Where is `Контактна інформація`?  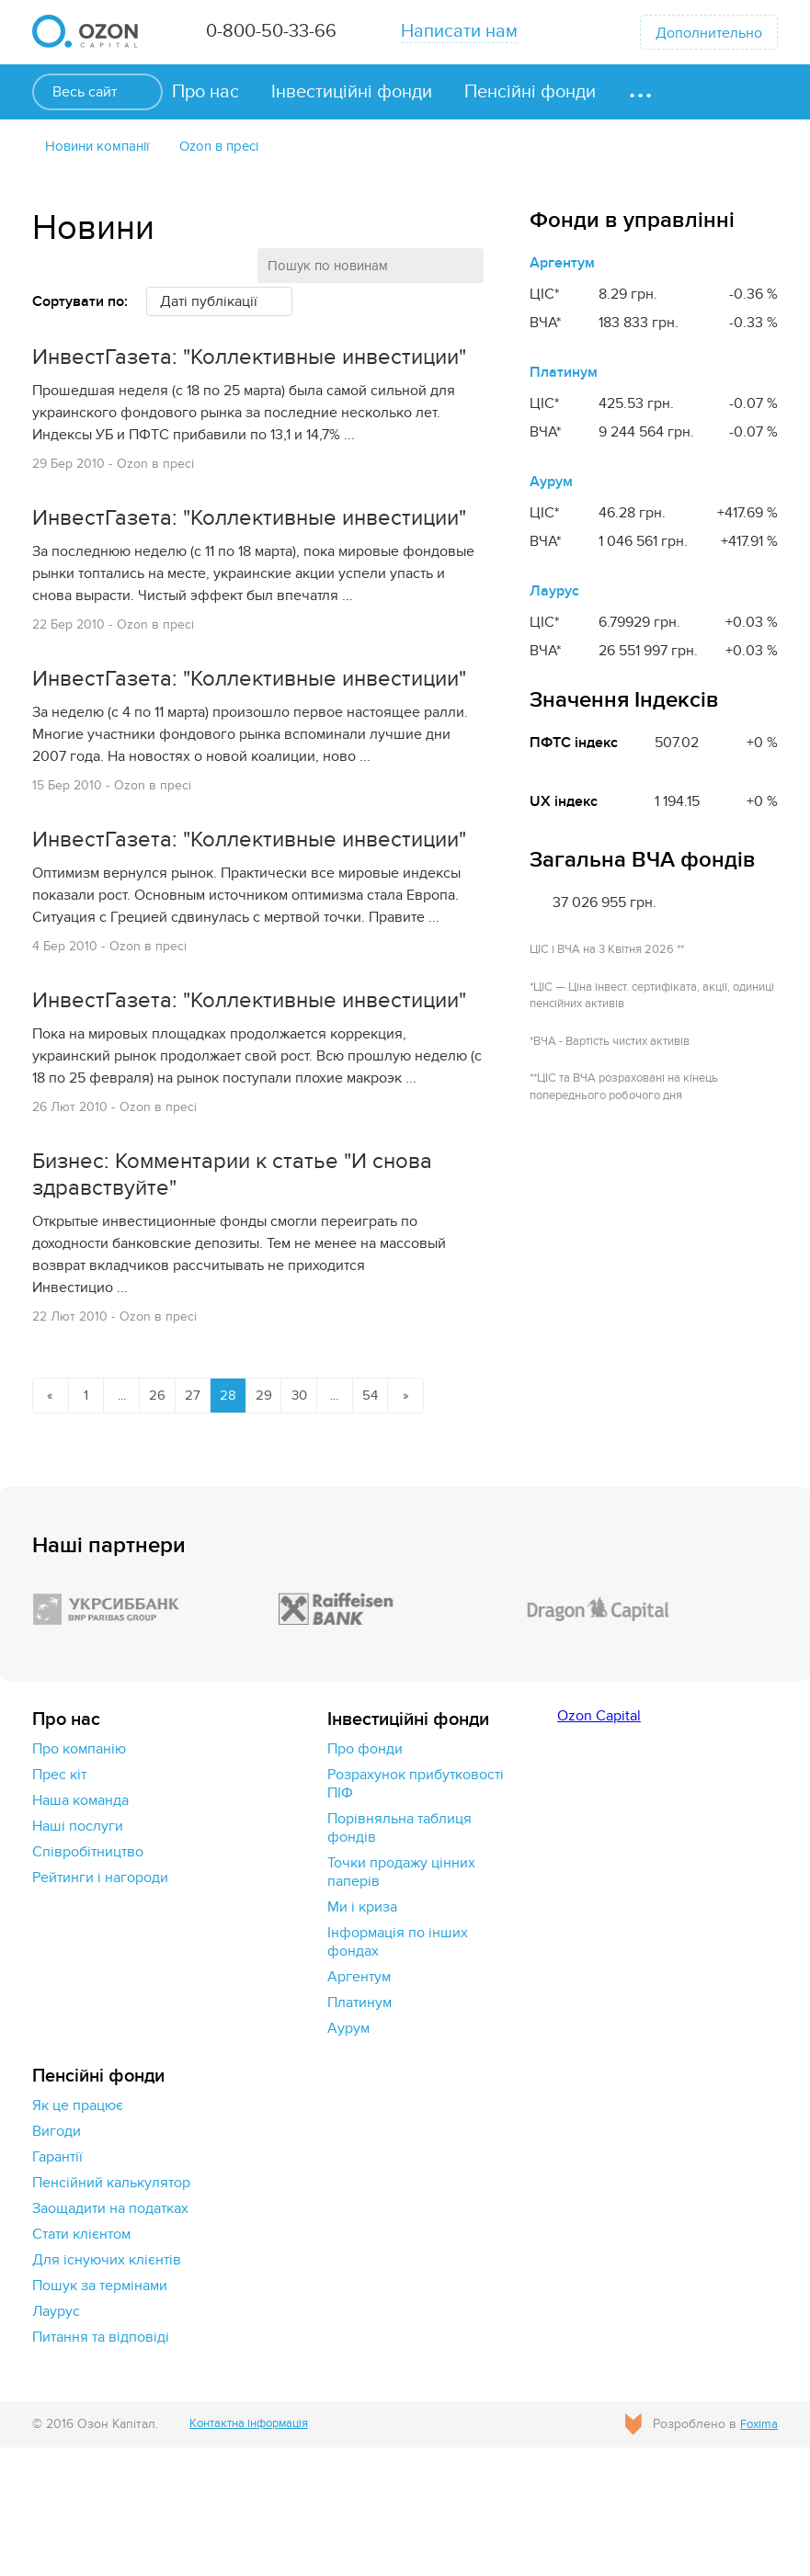
Контактна інформація is located at coordinates (256, 2552).